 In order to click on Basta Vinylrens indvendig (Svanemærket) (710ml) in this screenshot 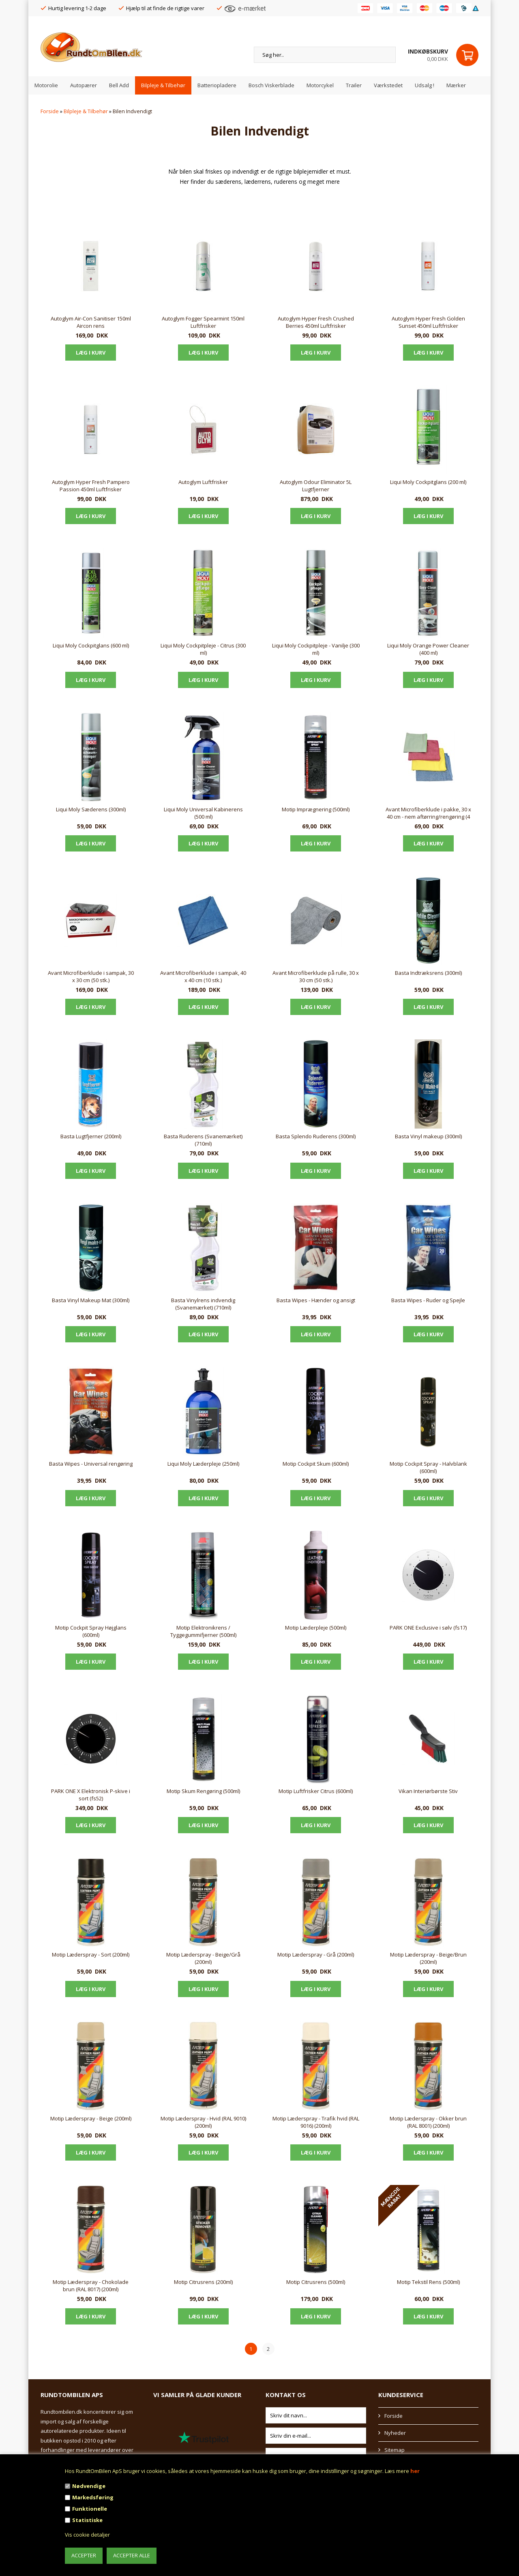, I will do `click(203, 1304)`.